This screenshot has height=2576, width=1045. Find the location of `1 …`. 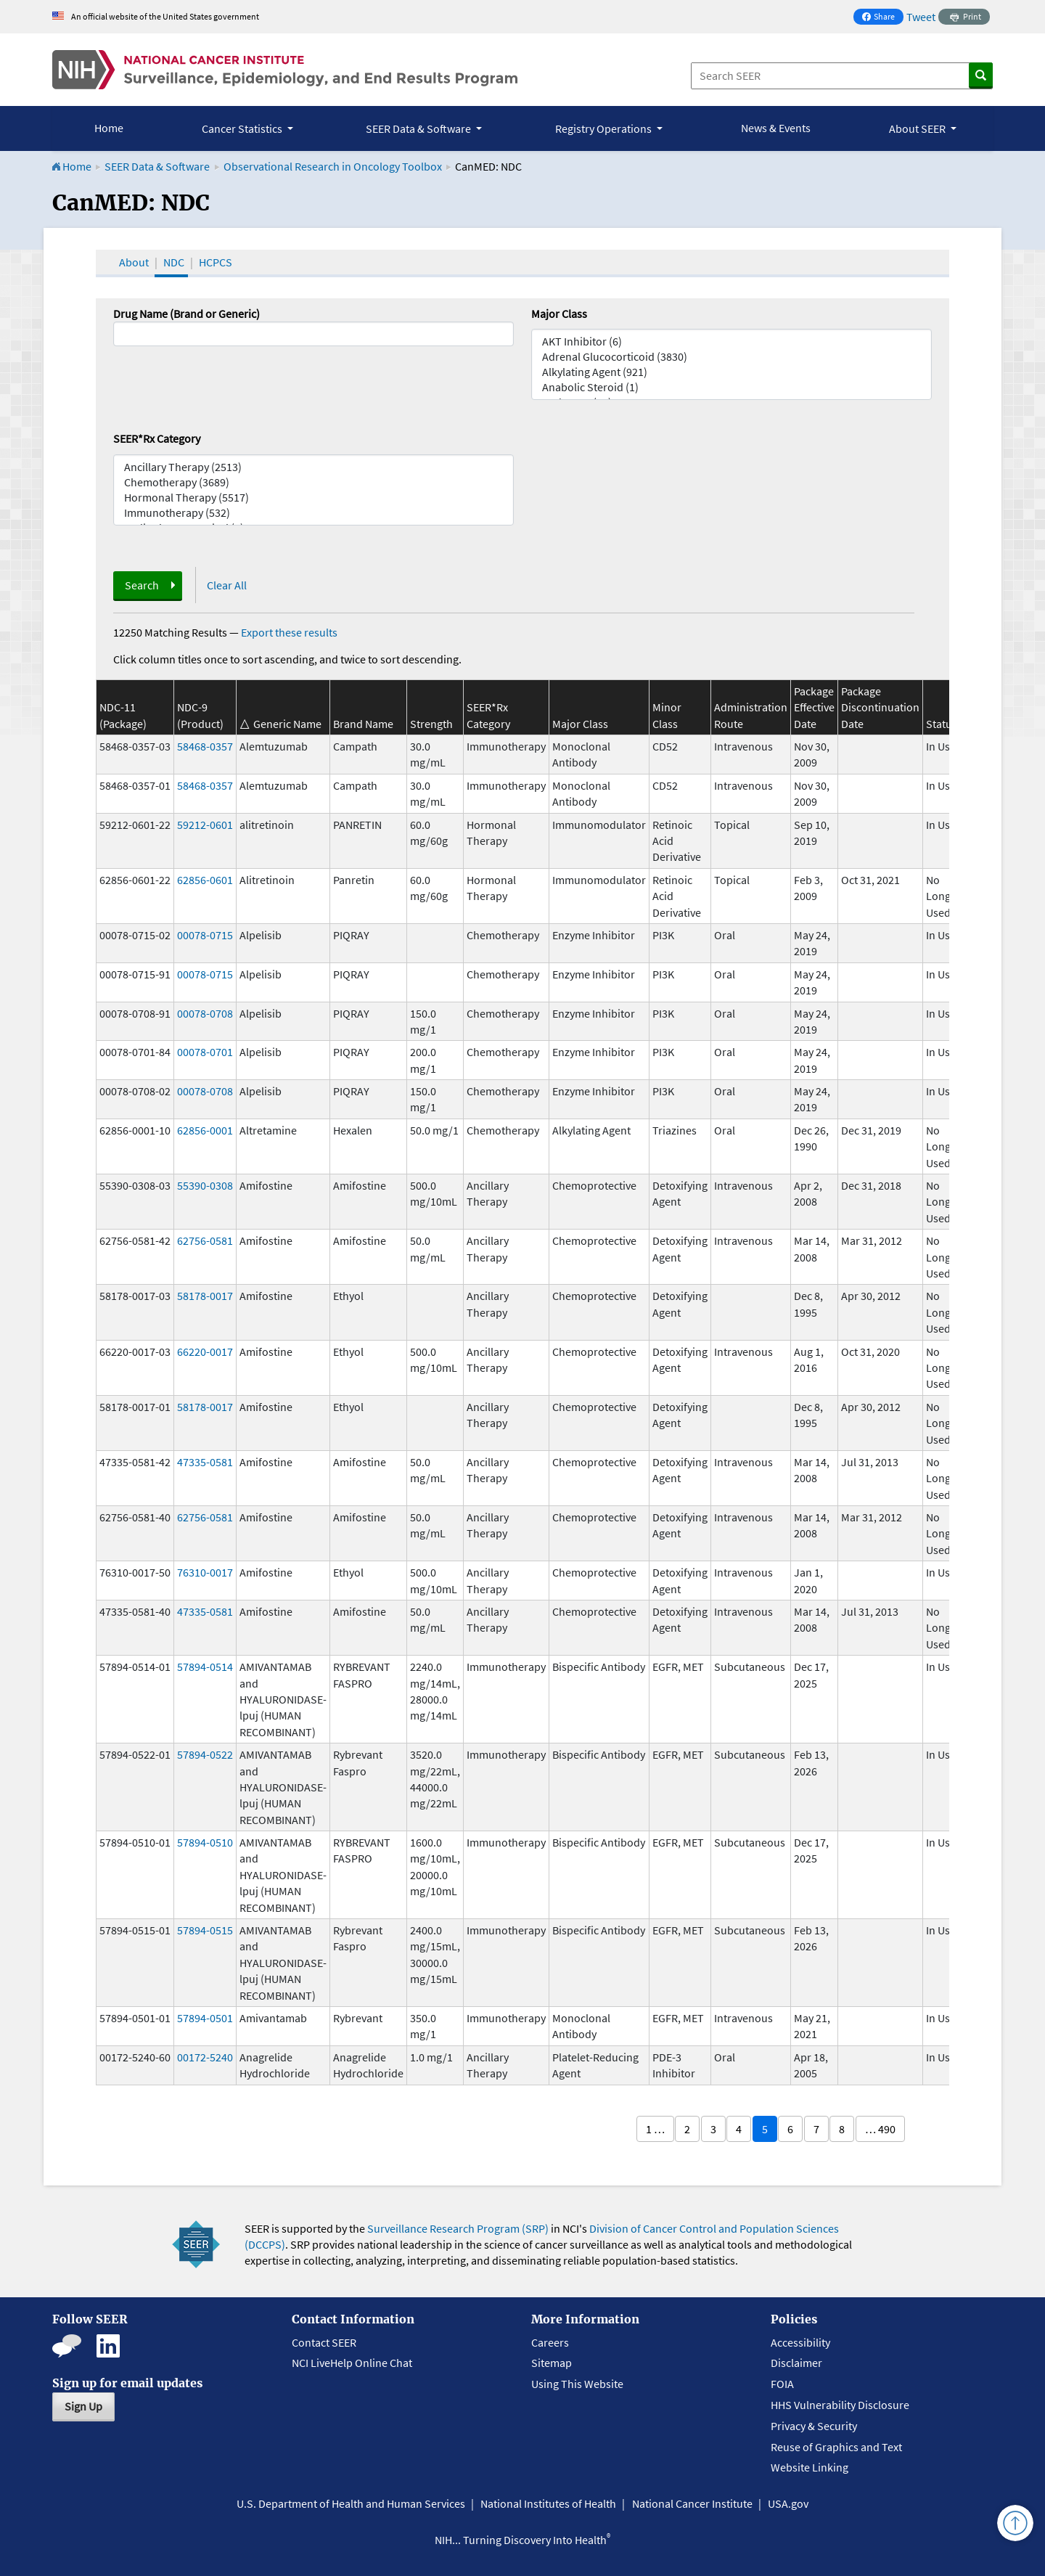

1 … is located at coordinates (655, 2129).